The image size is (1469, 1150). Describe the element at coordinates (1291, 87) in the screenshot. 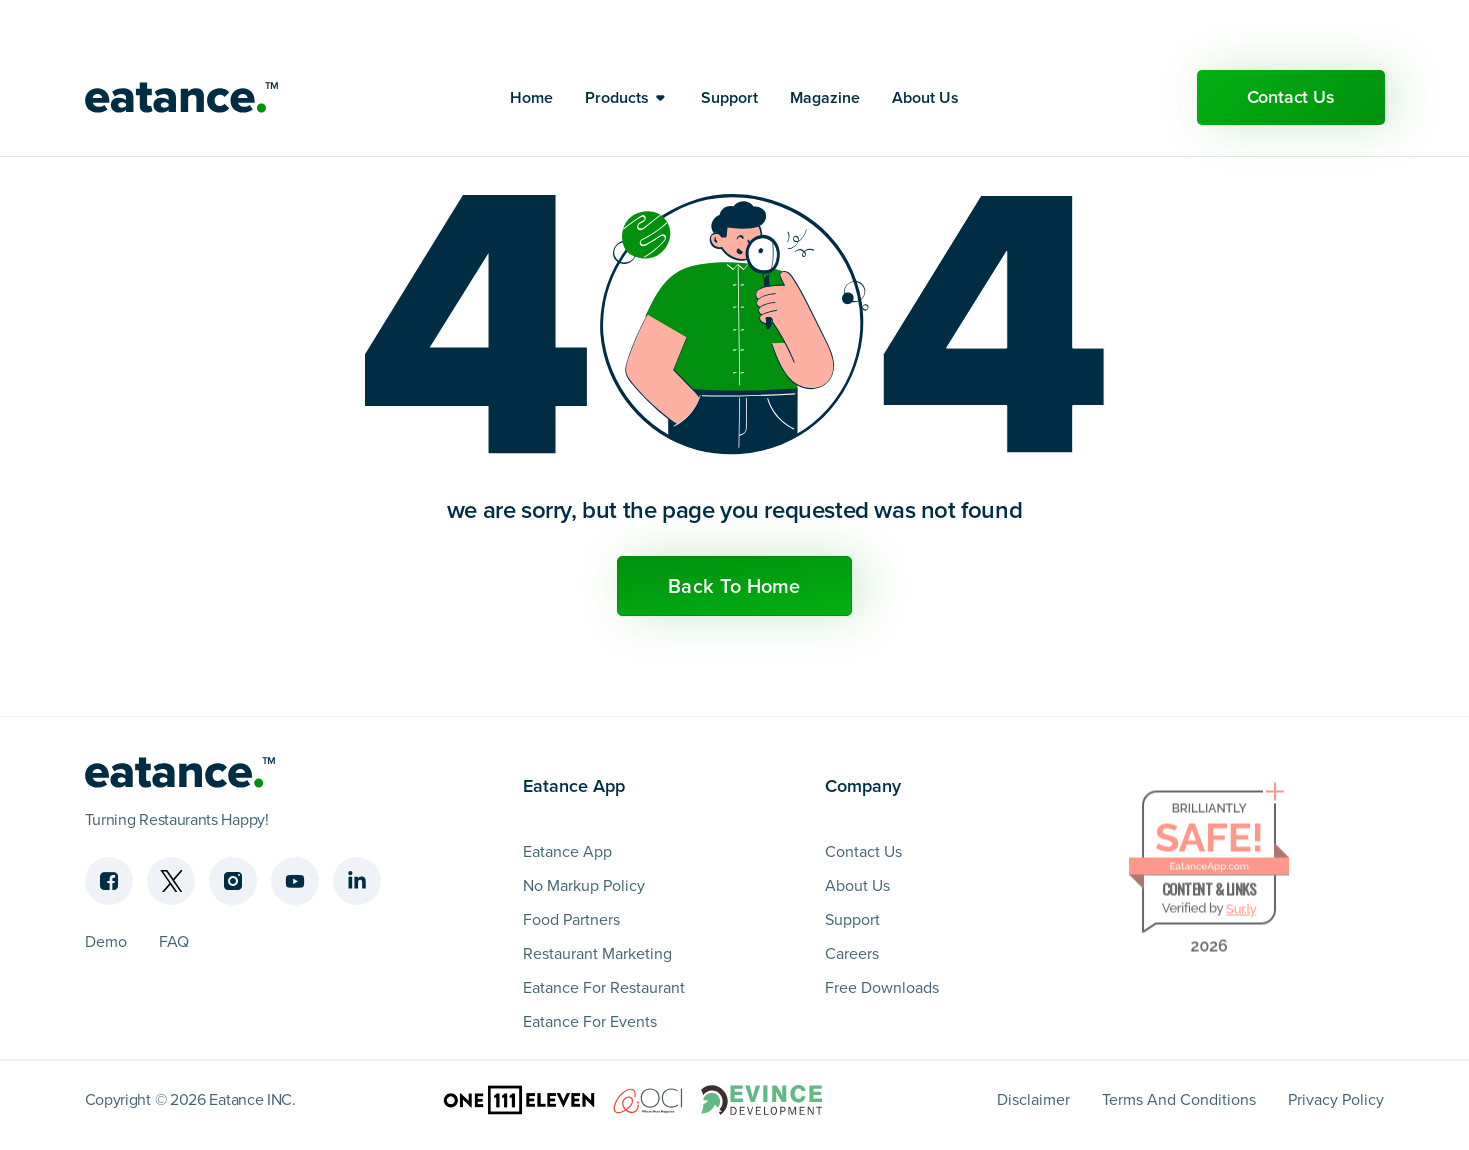

I see `Contact Us` at that location.